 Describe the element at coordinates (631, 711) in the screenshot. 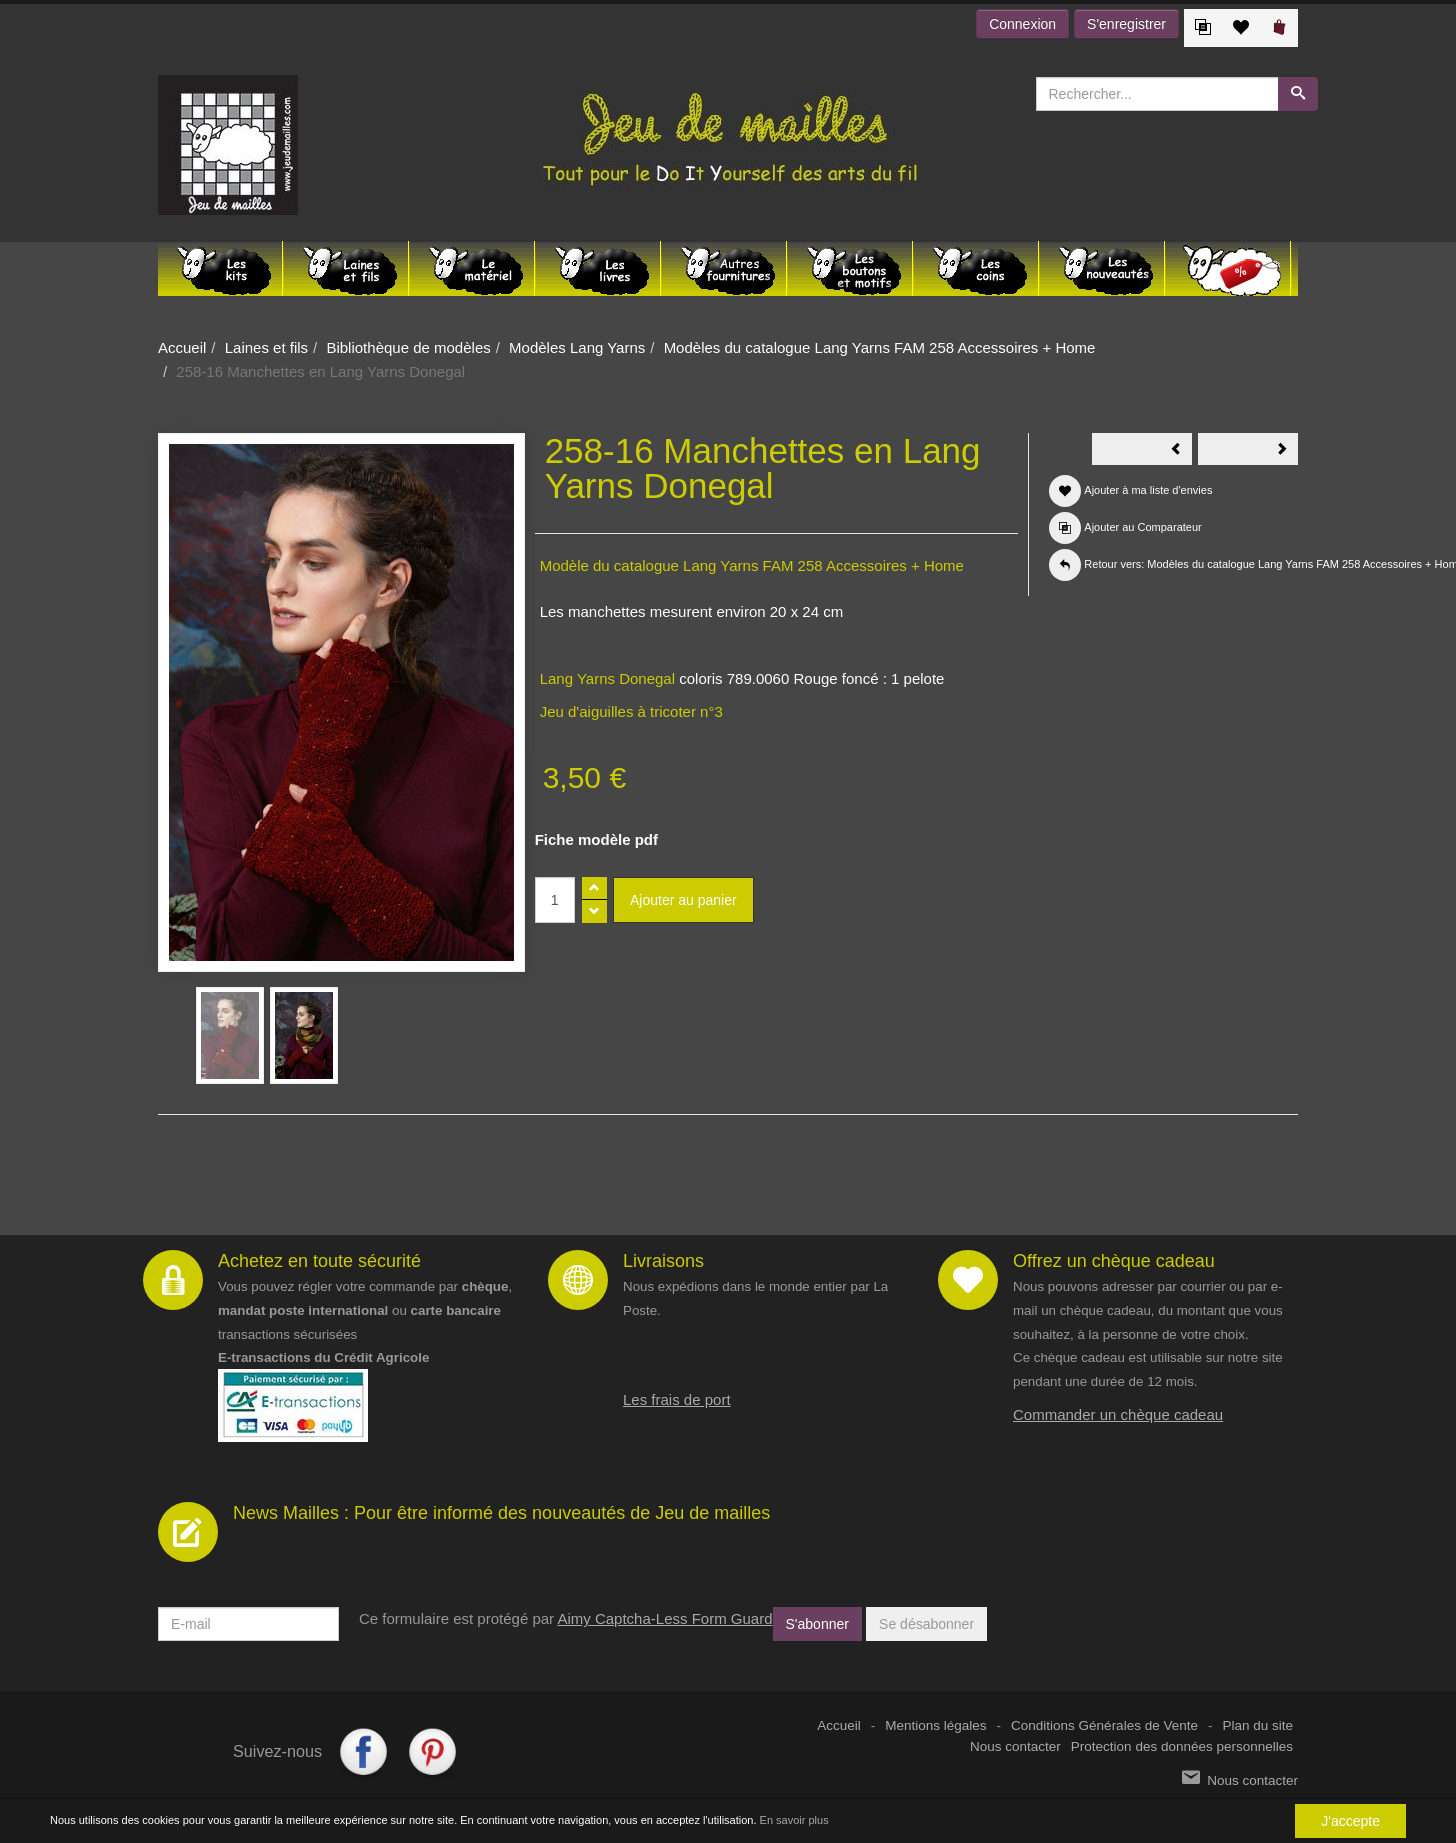

I see `Jeu d'aiguilles à tricoter n°3` at that location.